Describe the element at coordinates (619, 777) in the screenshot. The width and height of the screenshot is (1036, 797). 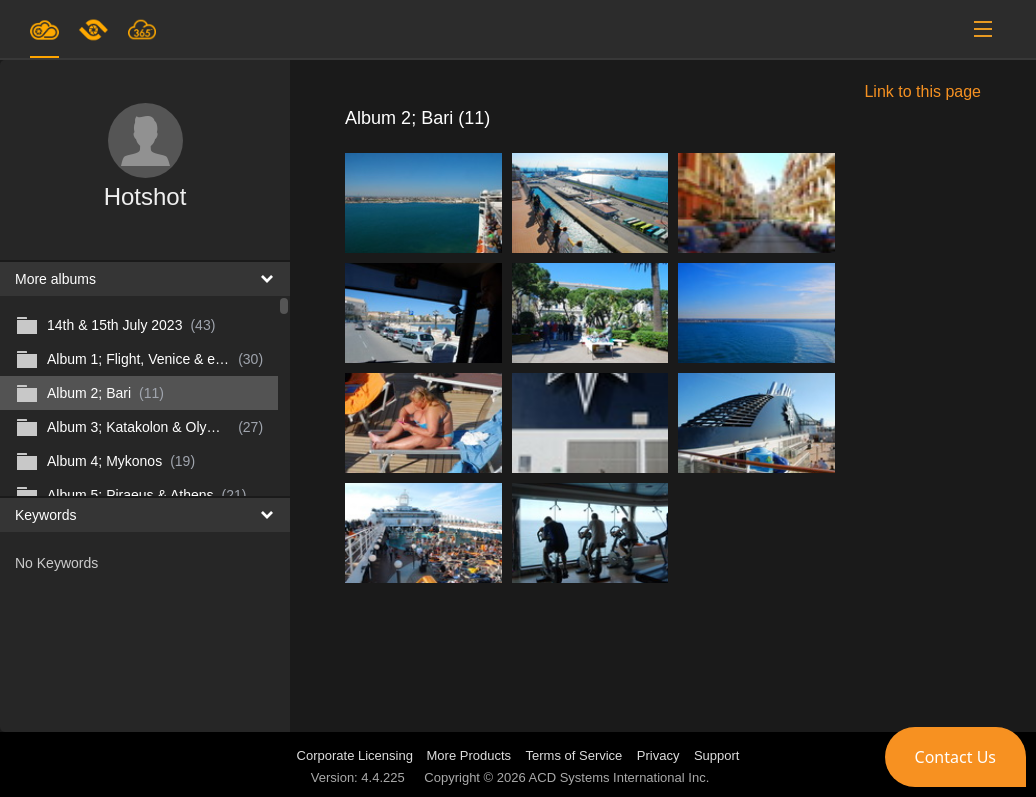
I see `ACD Systems International Inc.` at that location.